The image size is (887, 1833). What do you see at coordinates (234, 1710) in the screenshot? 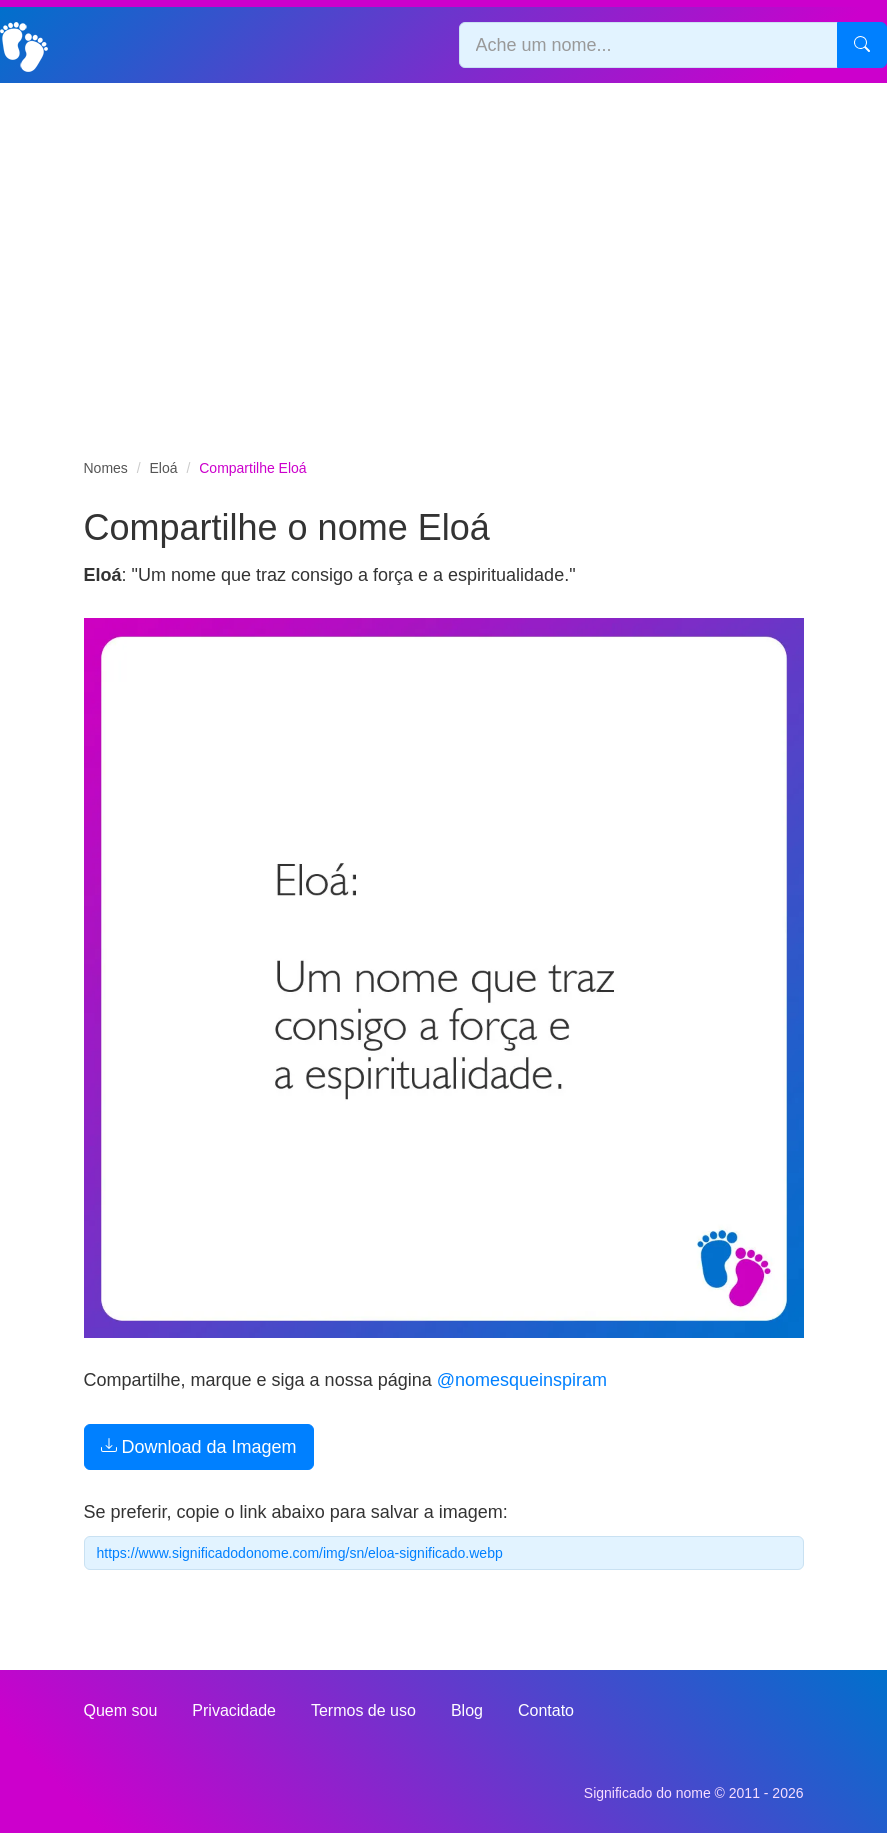
I see `Privacidade` at bounding box center [234, 1710].